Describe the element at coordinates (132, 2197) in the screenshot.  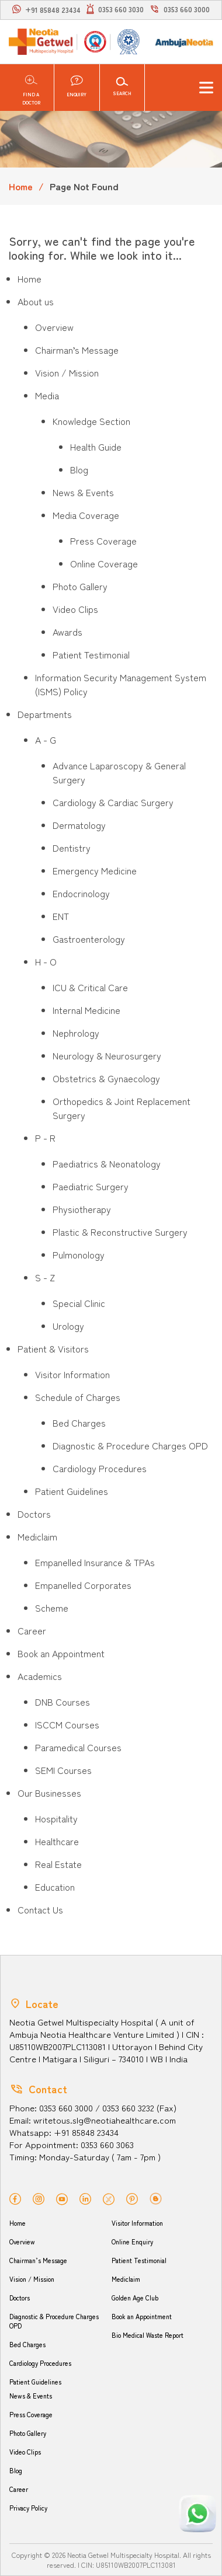
I see `[pinterest]` at that location.